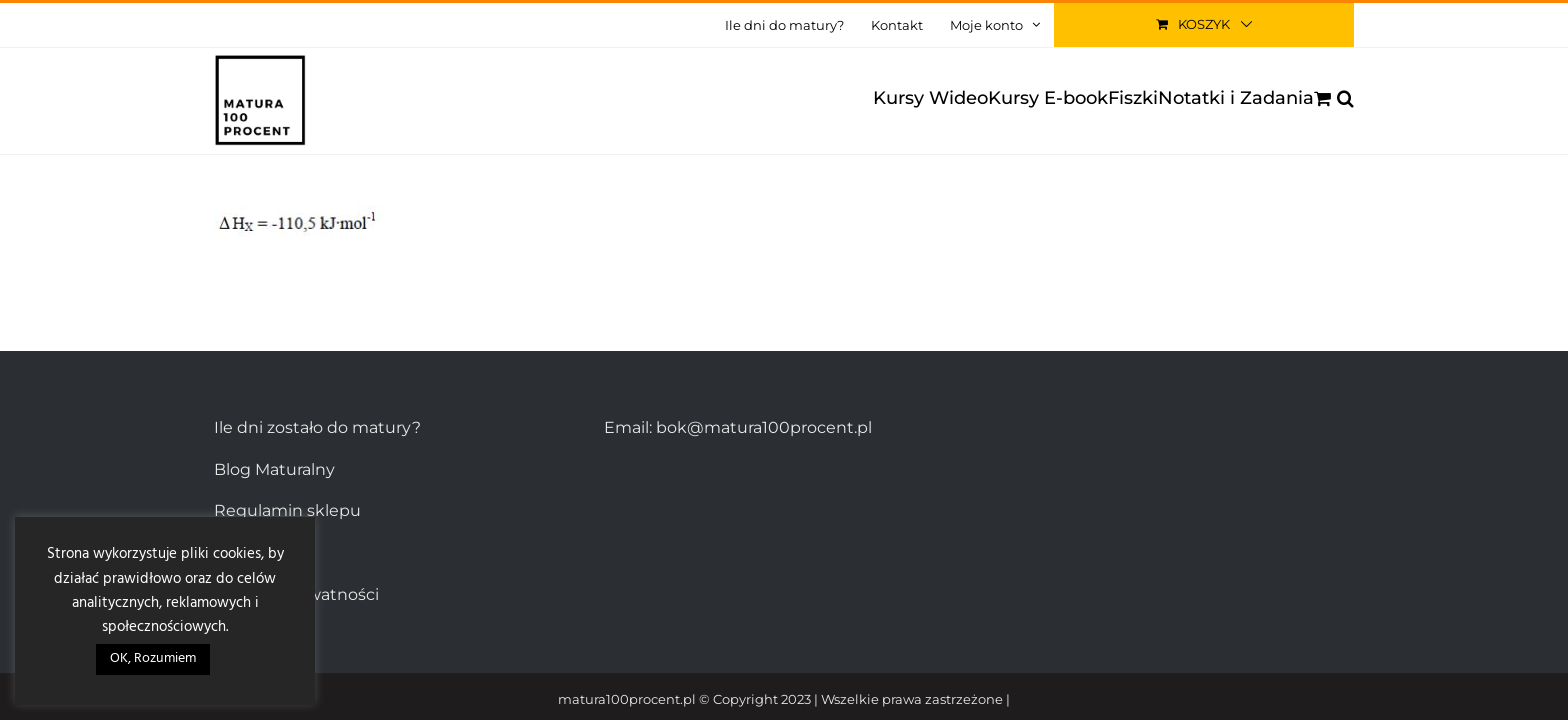 The width and height of the screenshot is (1568, 720). Describe the element at coordinates (317, 427) in the screenshot. I see `Ile dni zostało do matury?` at that location.